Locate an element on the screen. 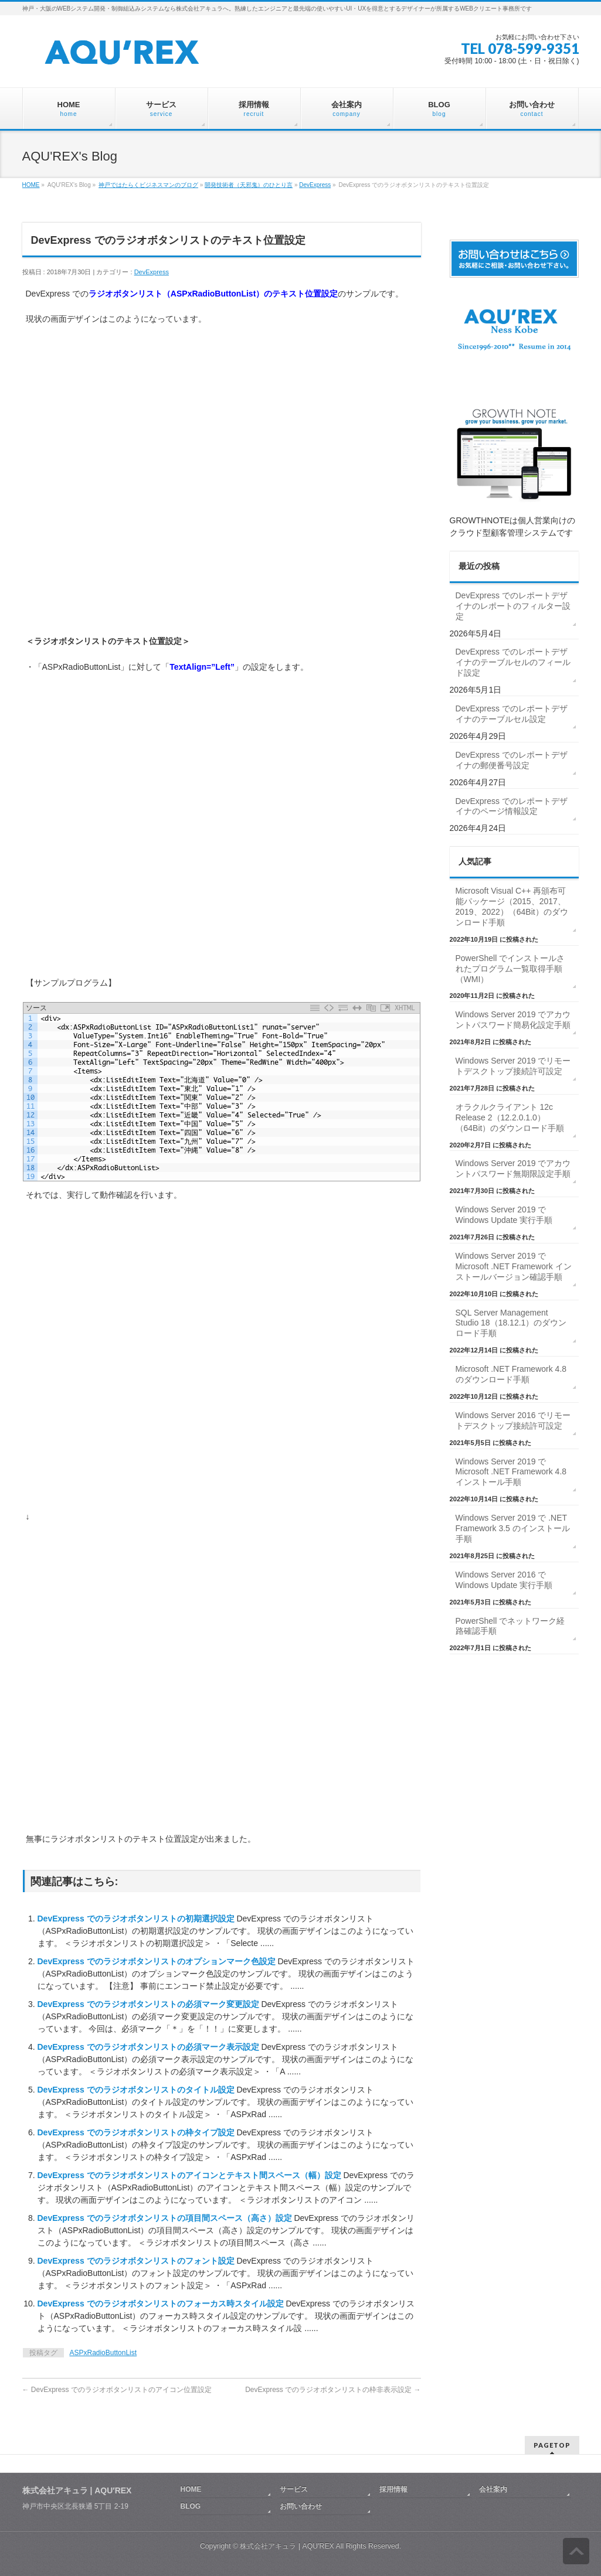 This screenshot has height=2576, width=601. オラクルクライアント 12c Release 2（12.2.0.1.0）（64Bit）のダウンロード手順 is located at coordinates (510, 1117).